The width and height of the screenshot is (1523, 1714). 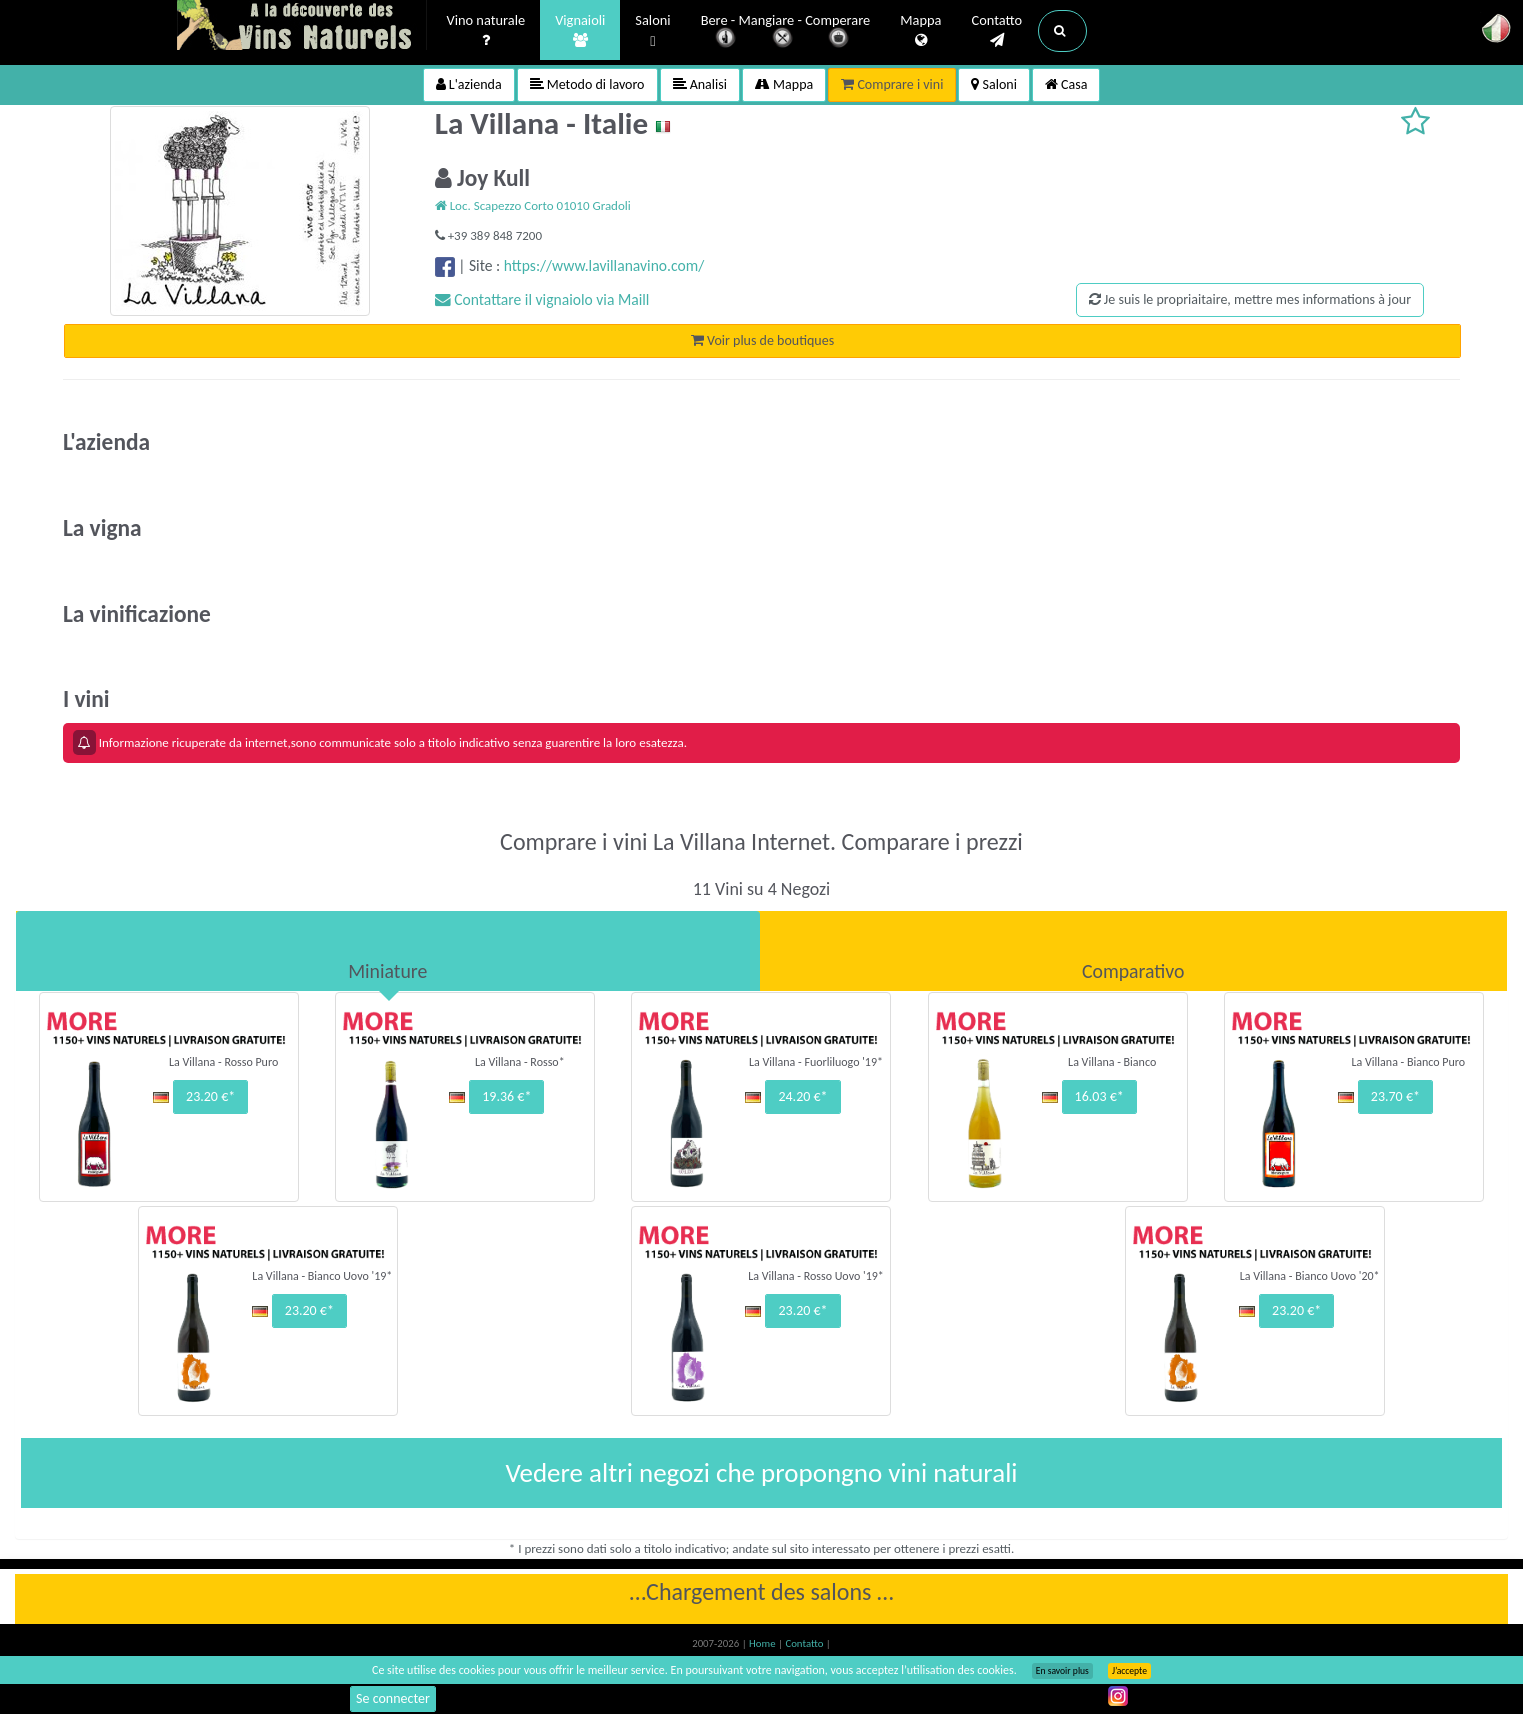 What do you see at coordinates (393, 1698) in the screenshot?
I see `Se connecter` at bounding box center [393, 1698].